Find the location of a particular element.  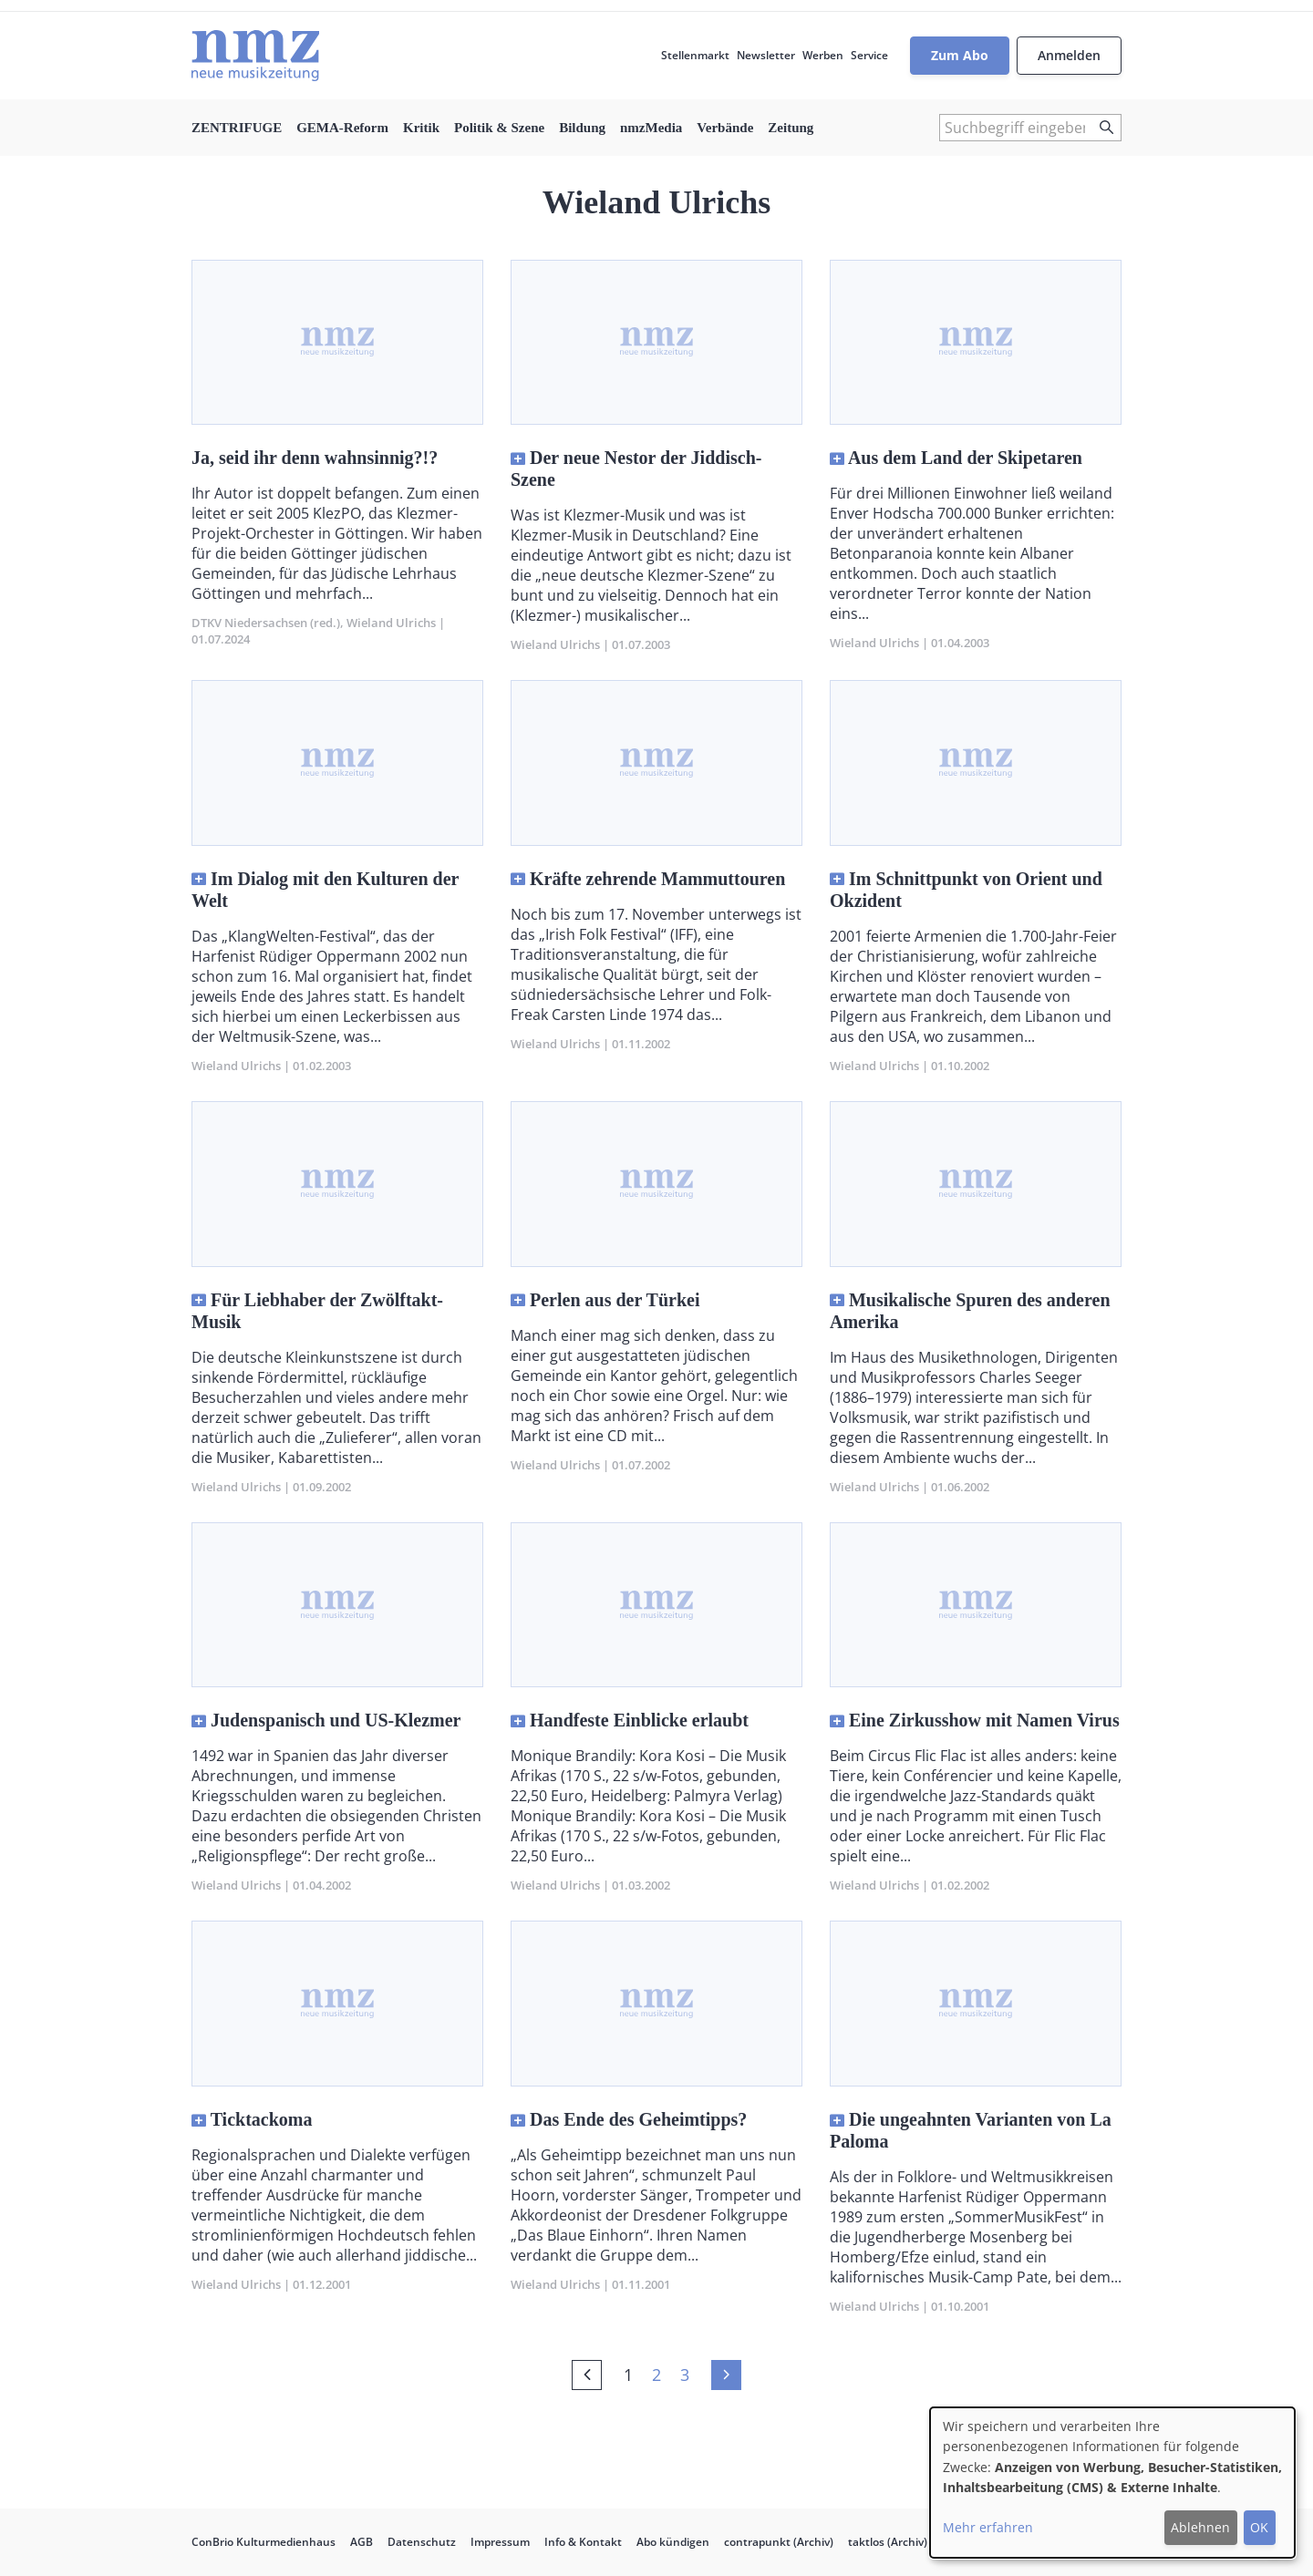

Stellenmarkt is located at coordinates (695, 55).